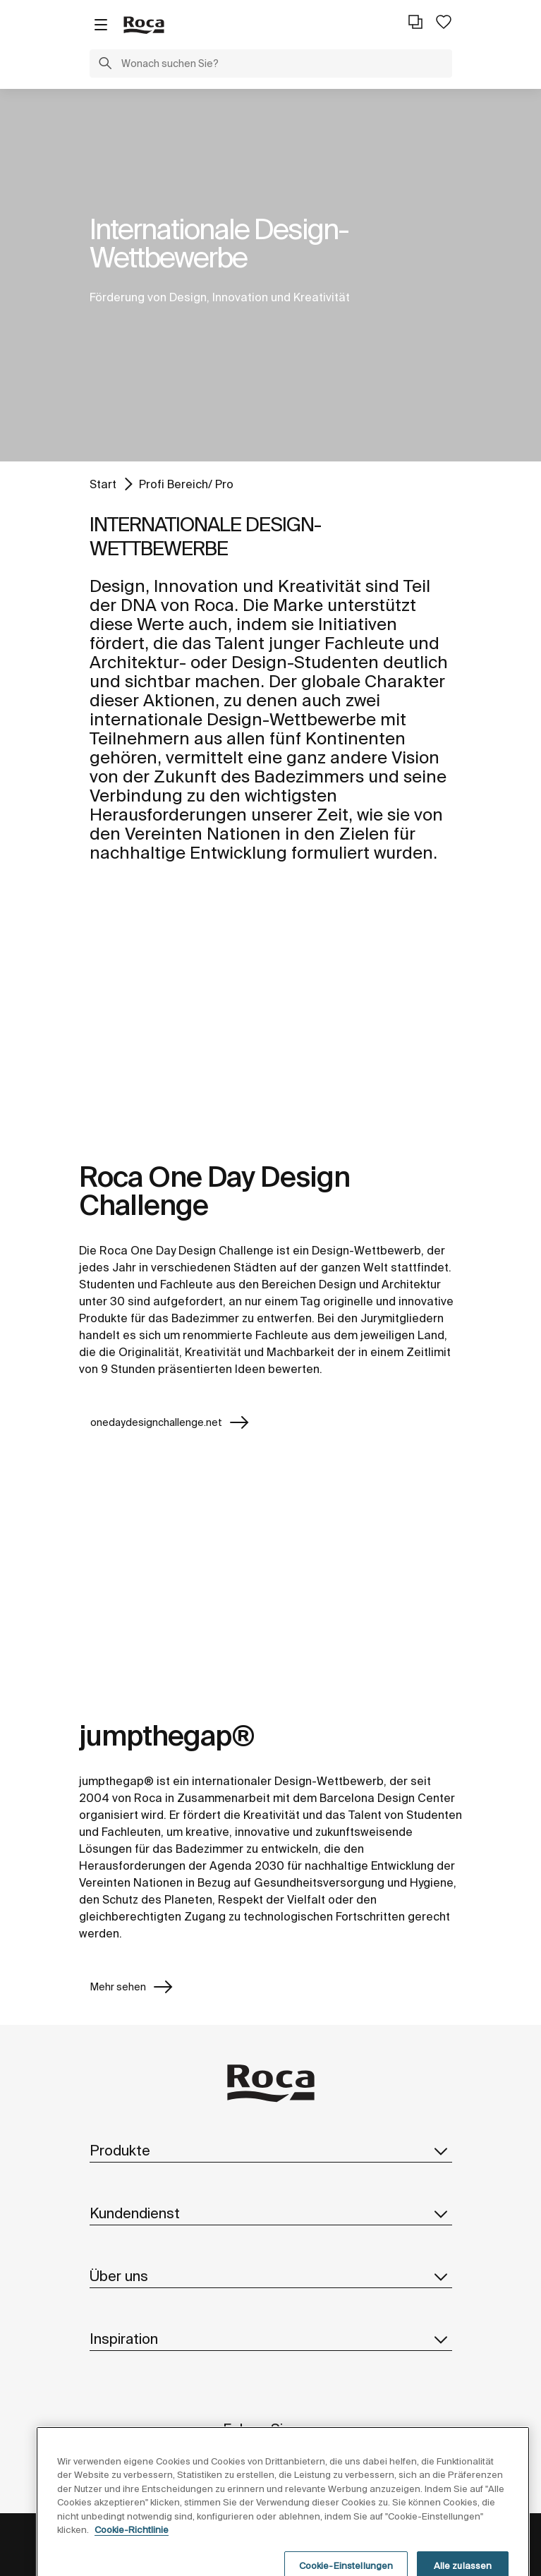 The image size is (541, 2576). I want to click on Mehr sehen, so click(132, 1987).